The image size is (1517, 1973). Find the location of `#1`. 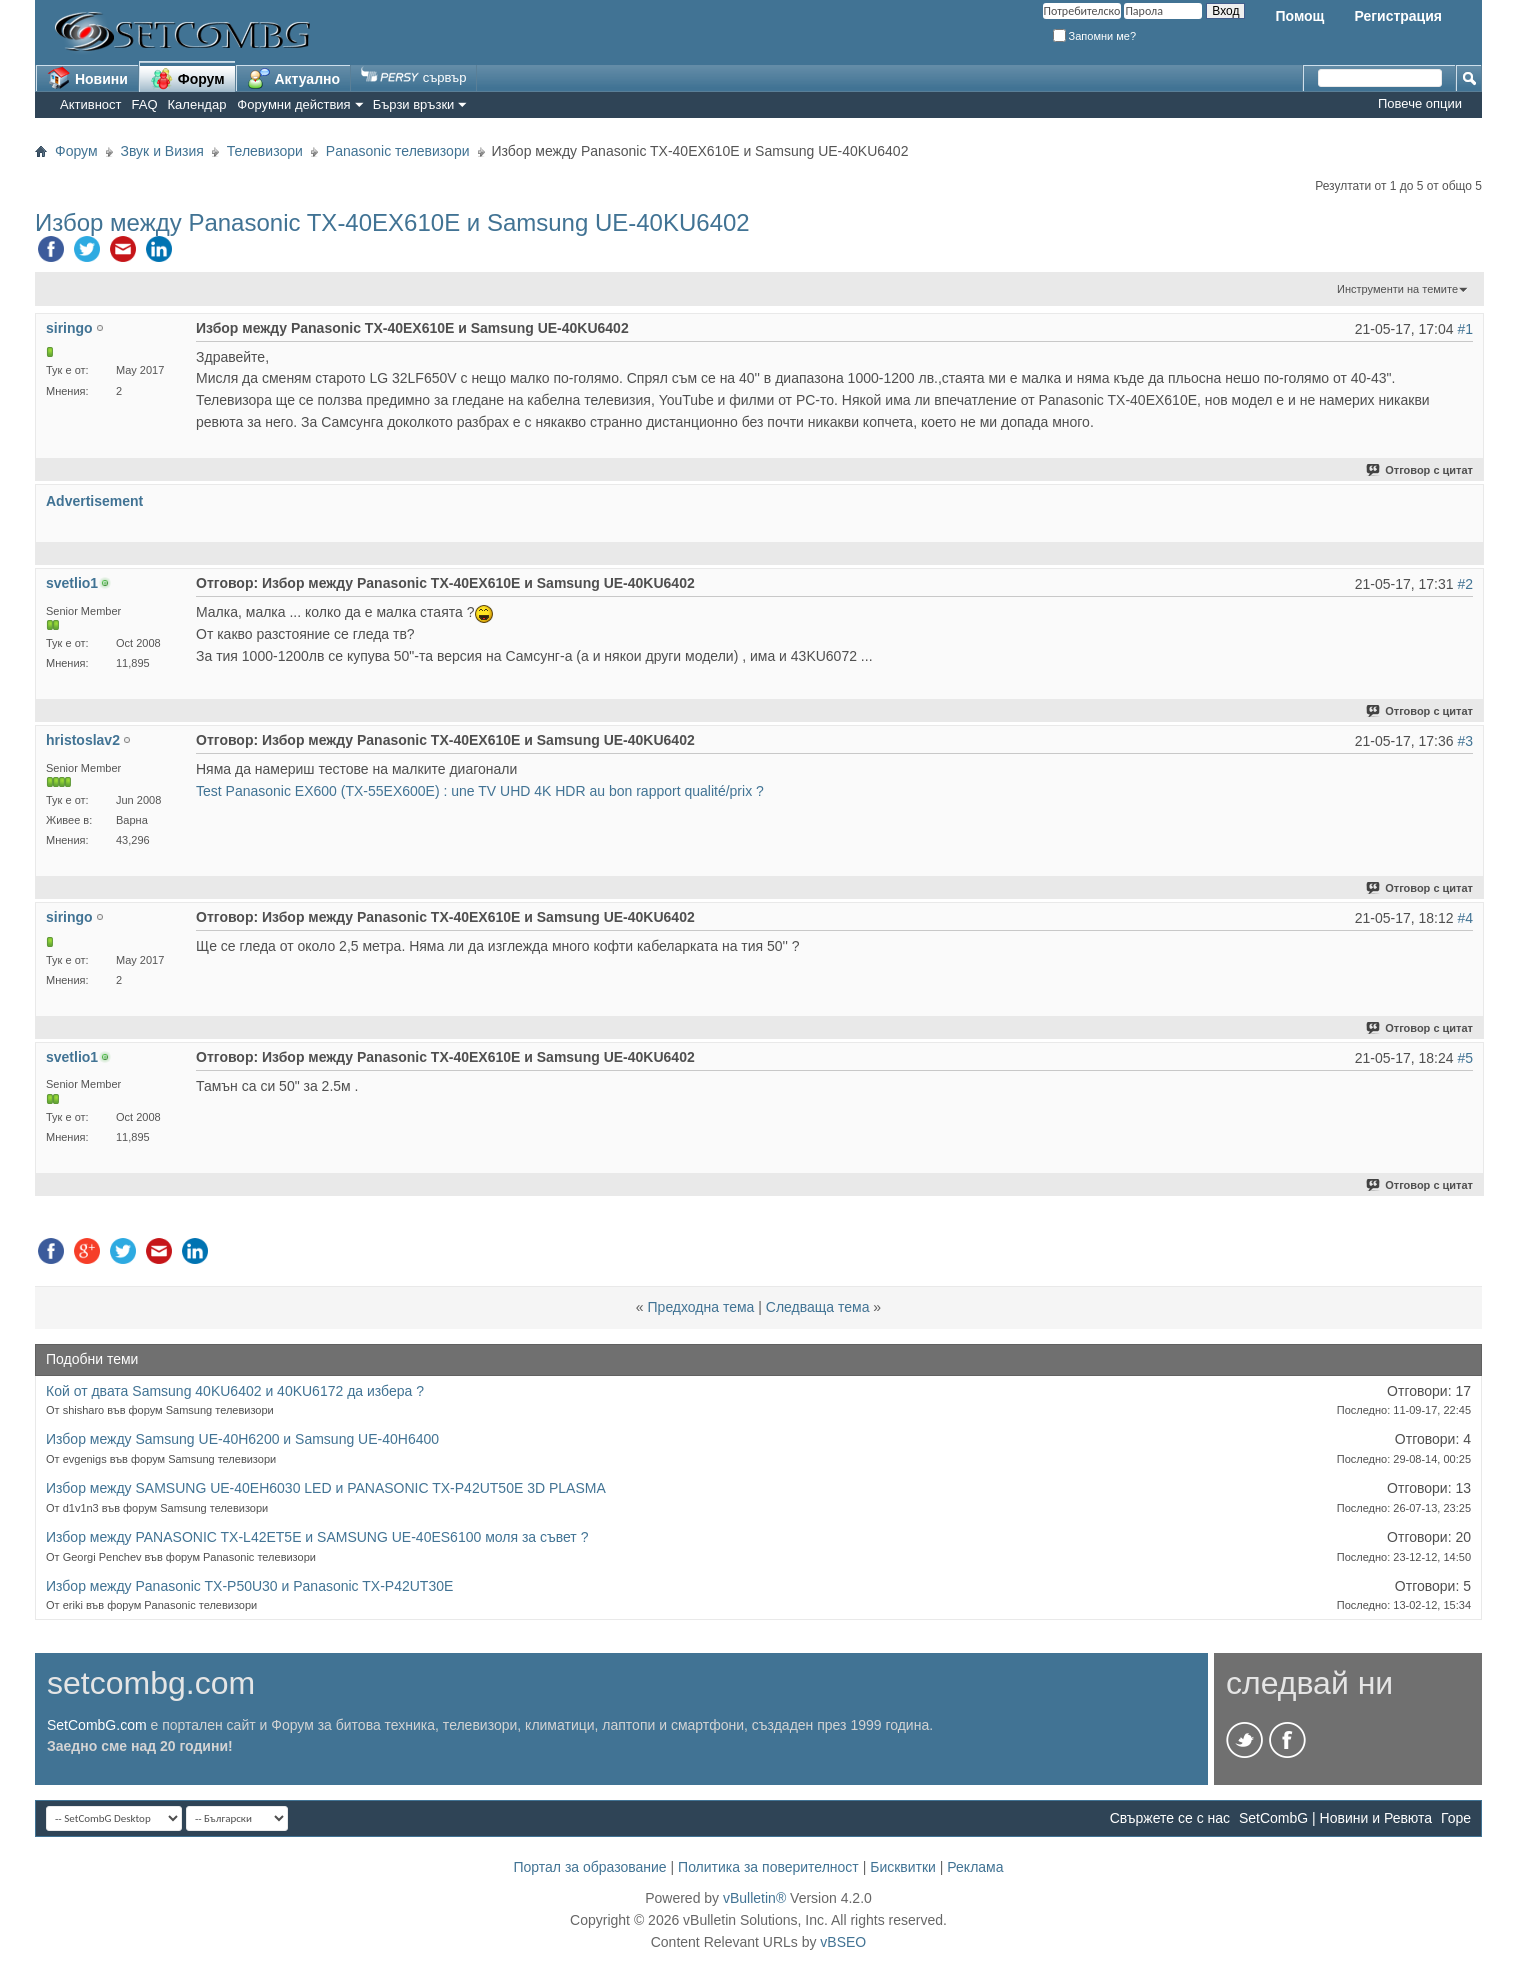

#1 is located at coordinates (1465, 329).